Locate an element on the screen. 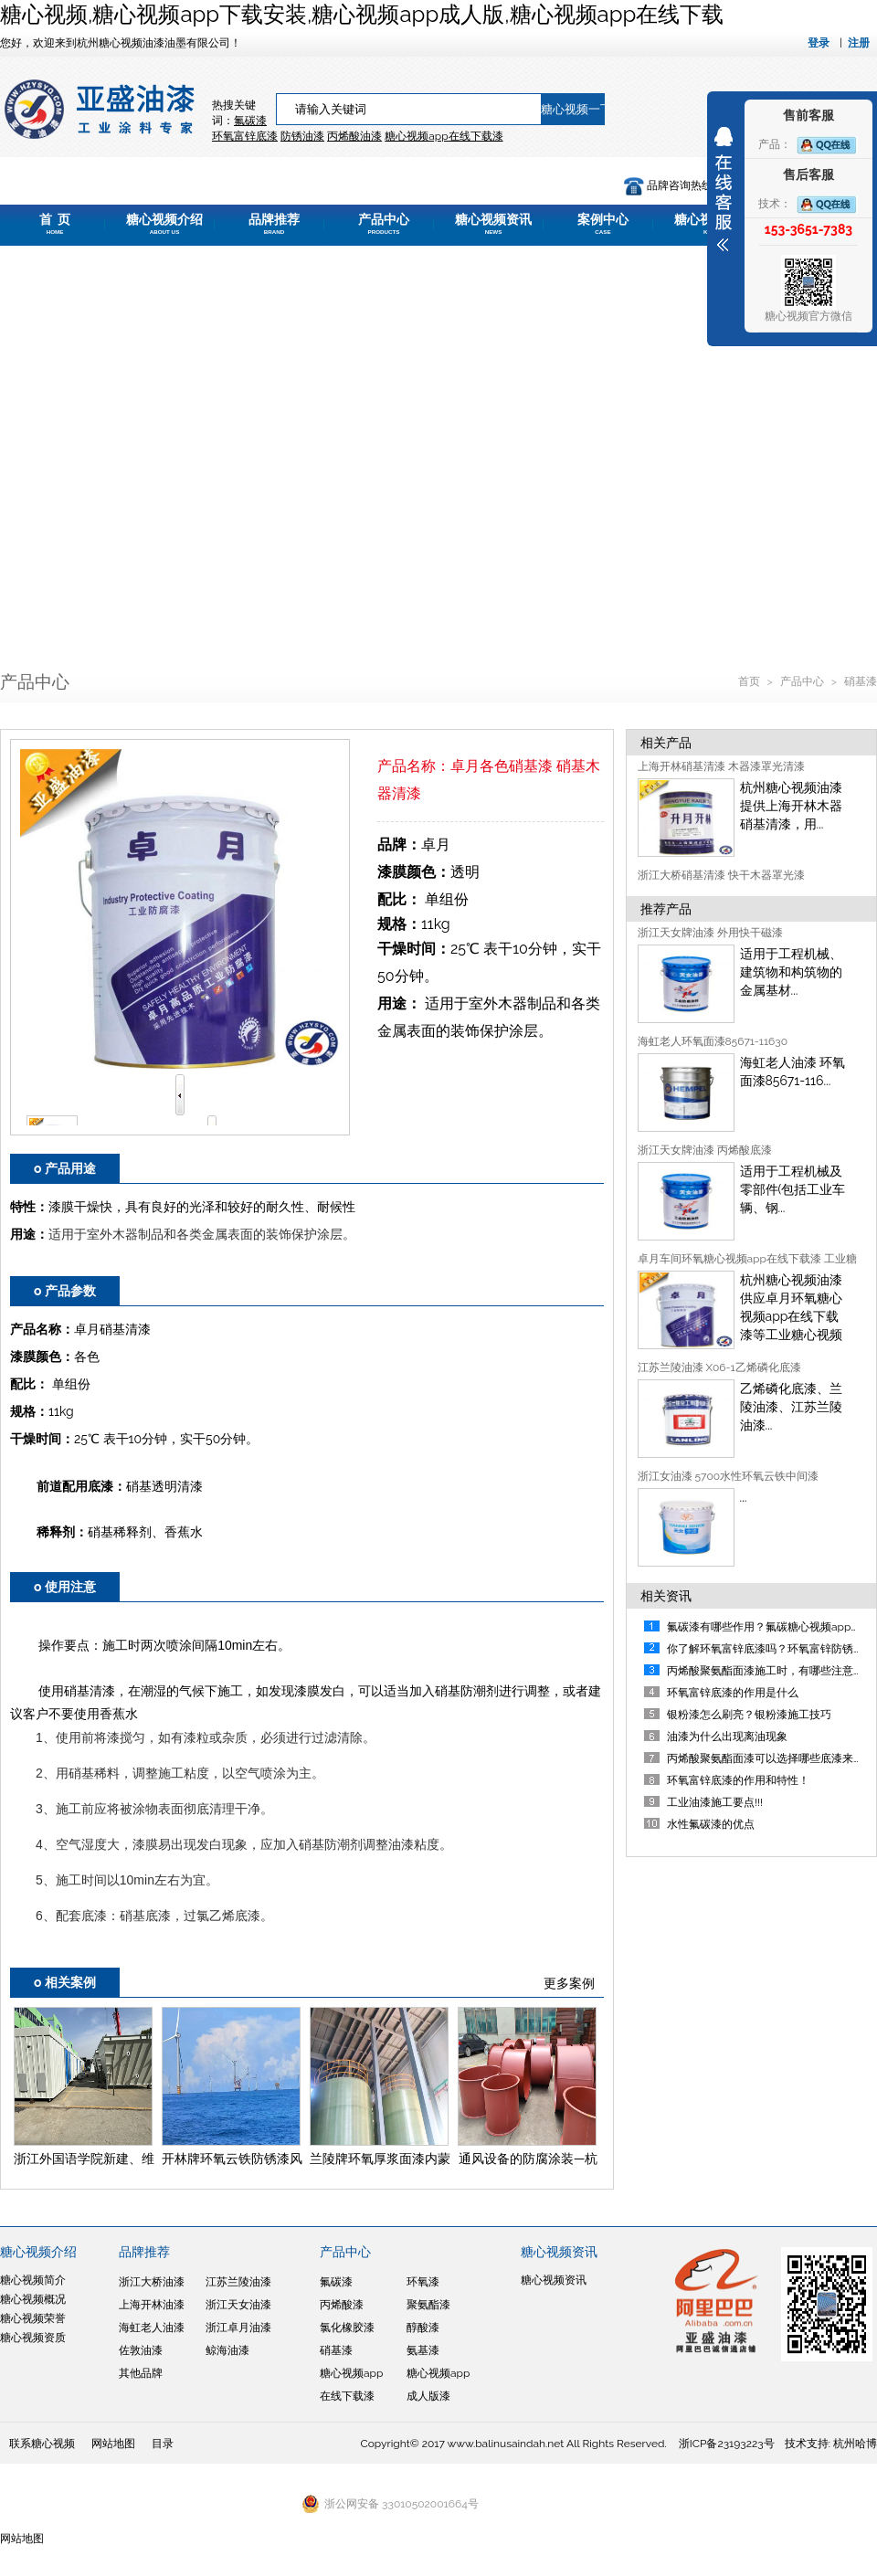 The image size is (877, 2576). 海虹老人环氧面漆85671-11630 is located at coordinates (713, 1041).